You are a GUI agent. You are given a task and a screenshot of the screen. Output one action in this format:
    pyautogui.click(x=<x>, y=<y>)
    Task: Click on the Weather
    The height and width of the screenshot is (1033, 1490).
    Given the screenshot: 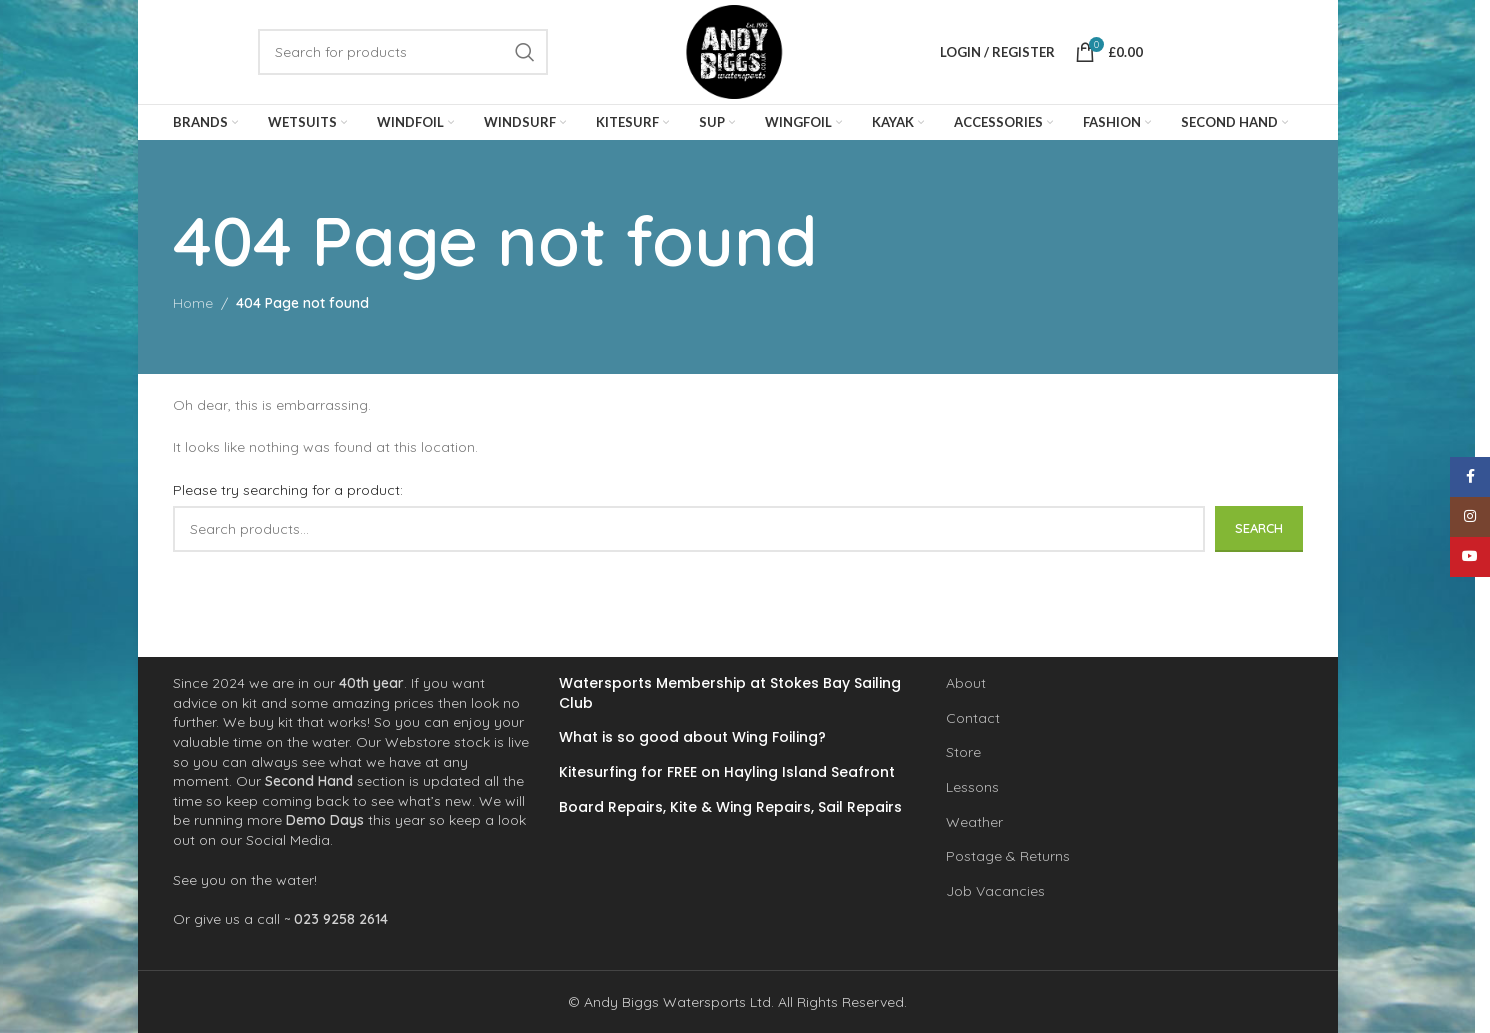 What is the action you would take?
    pyautogui.click(x=974, y=821)
    